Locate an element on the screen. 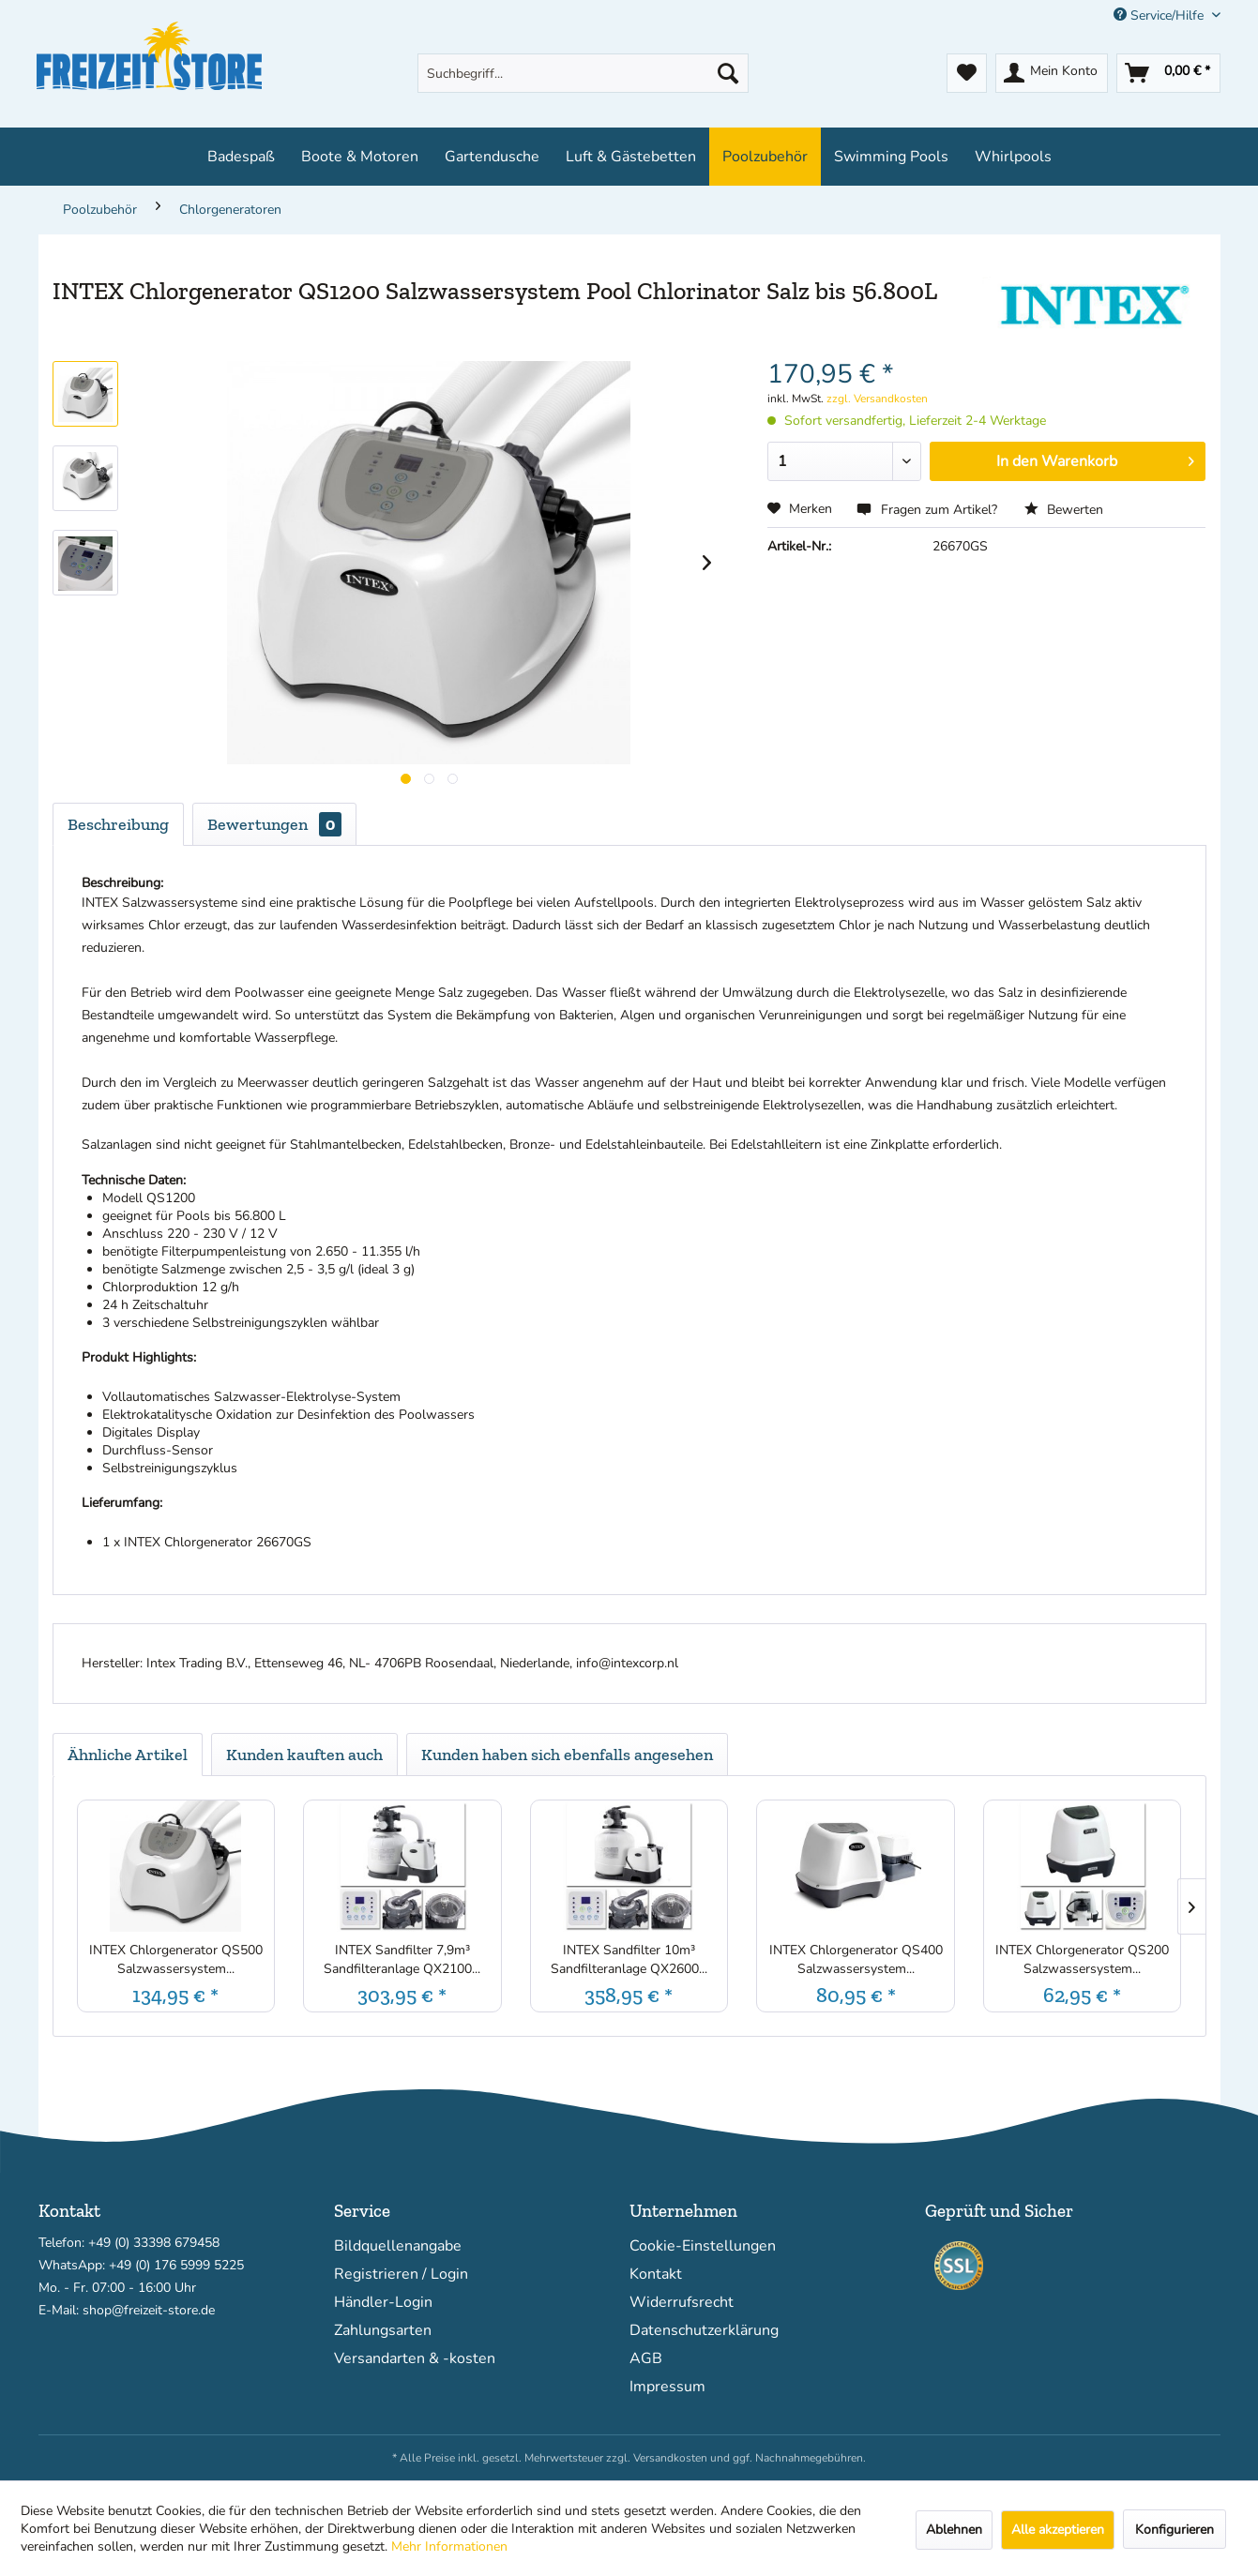 Image resolution: width=1258 pixels, height=2576 pixels. [Swimming Pools] is located at coordinates (891, 157).